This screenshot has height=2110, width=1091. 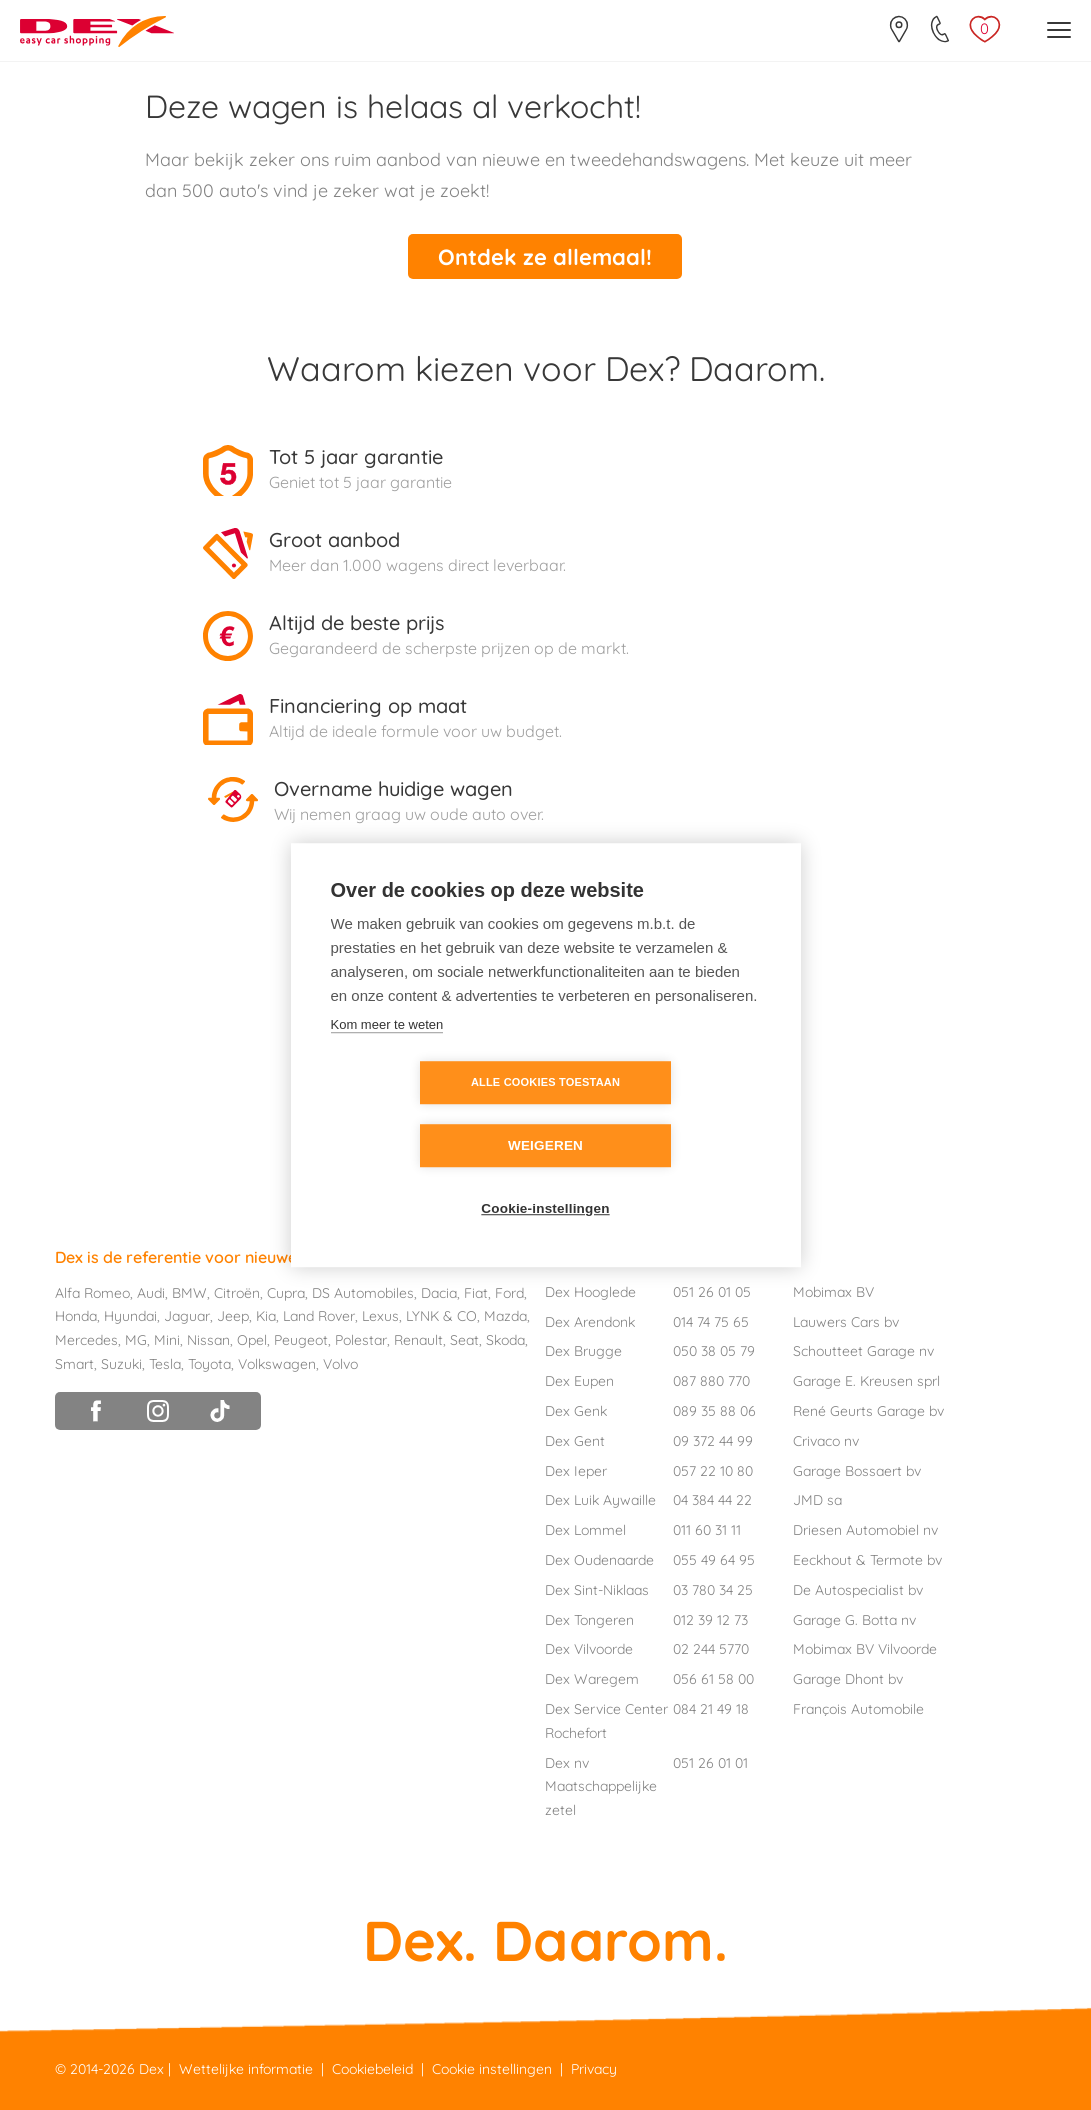 What do you see at coordinates (710, 1760) in the screenshot?
I see `051 26 01 01` at bounding box center [710, 1760].